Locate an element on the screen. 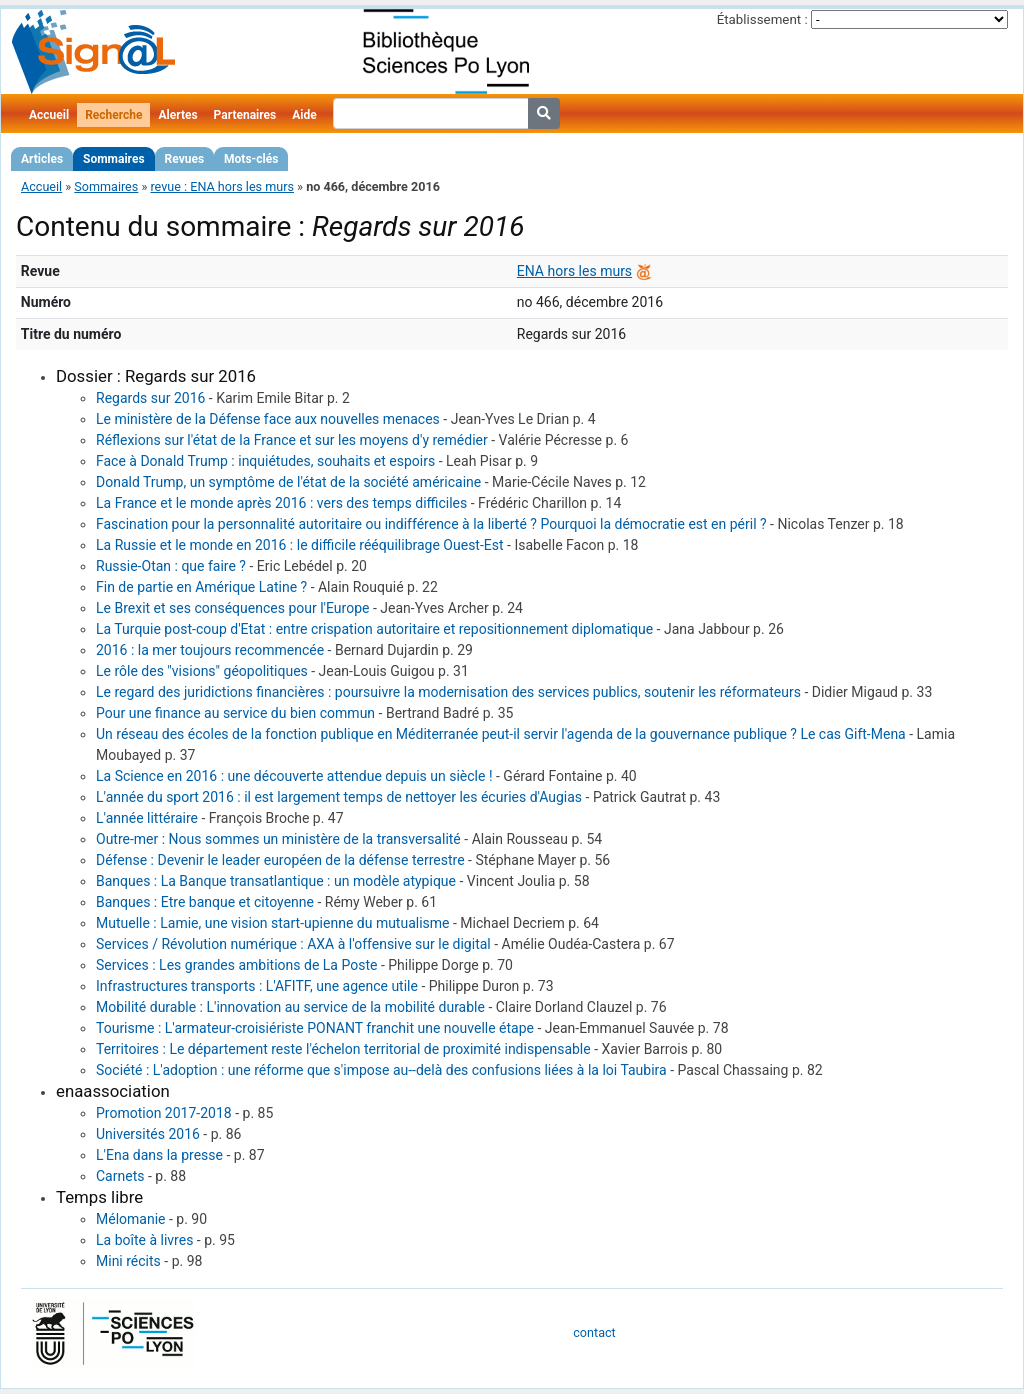 The image size is (1024, 1394). L'Ena dans la presse is located at coordinates (159, 1155).